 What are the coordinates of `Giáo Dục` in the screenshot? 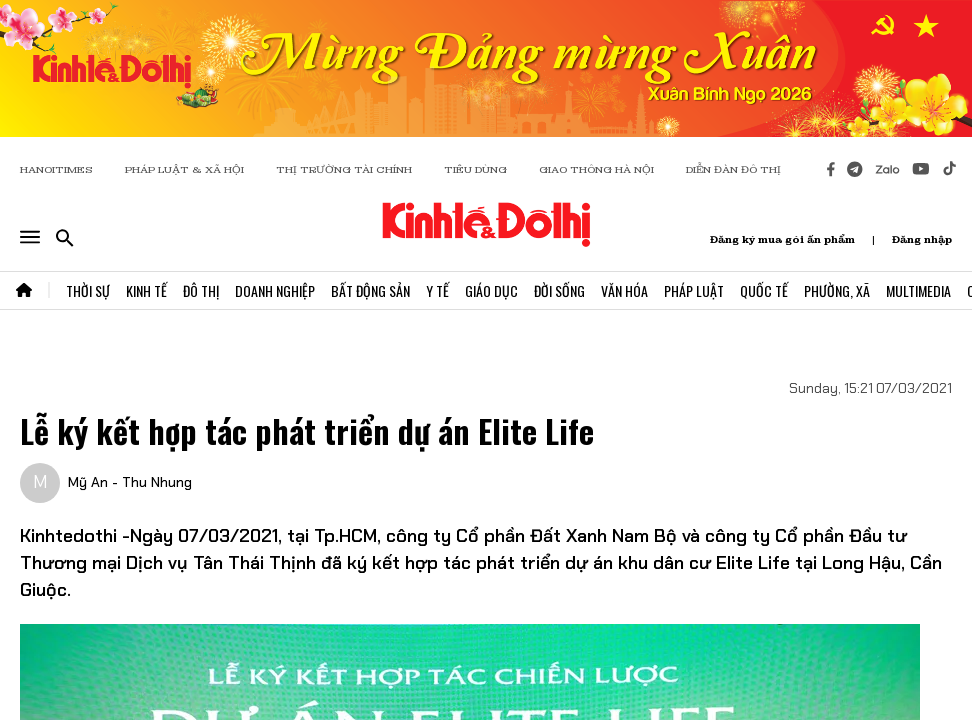 It's located at (491, 290).